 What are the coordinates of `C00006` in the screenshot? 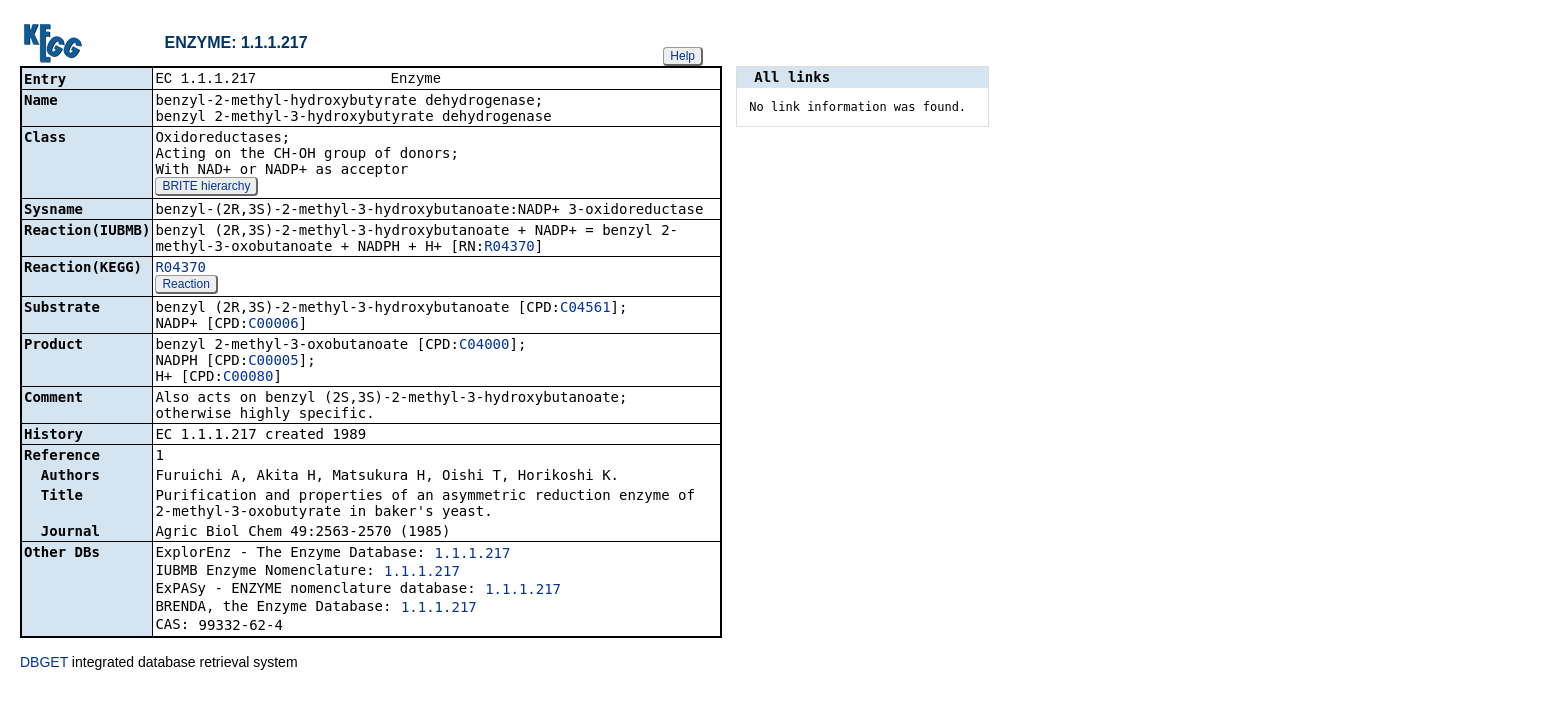 It's located at (273, 325).